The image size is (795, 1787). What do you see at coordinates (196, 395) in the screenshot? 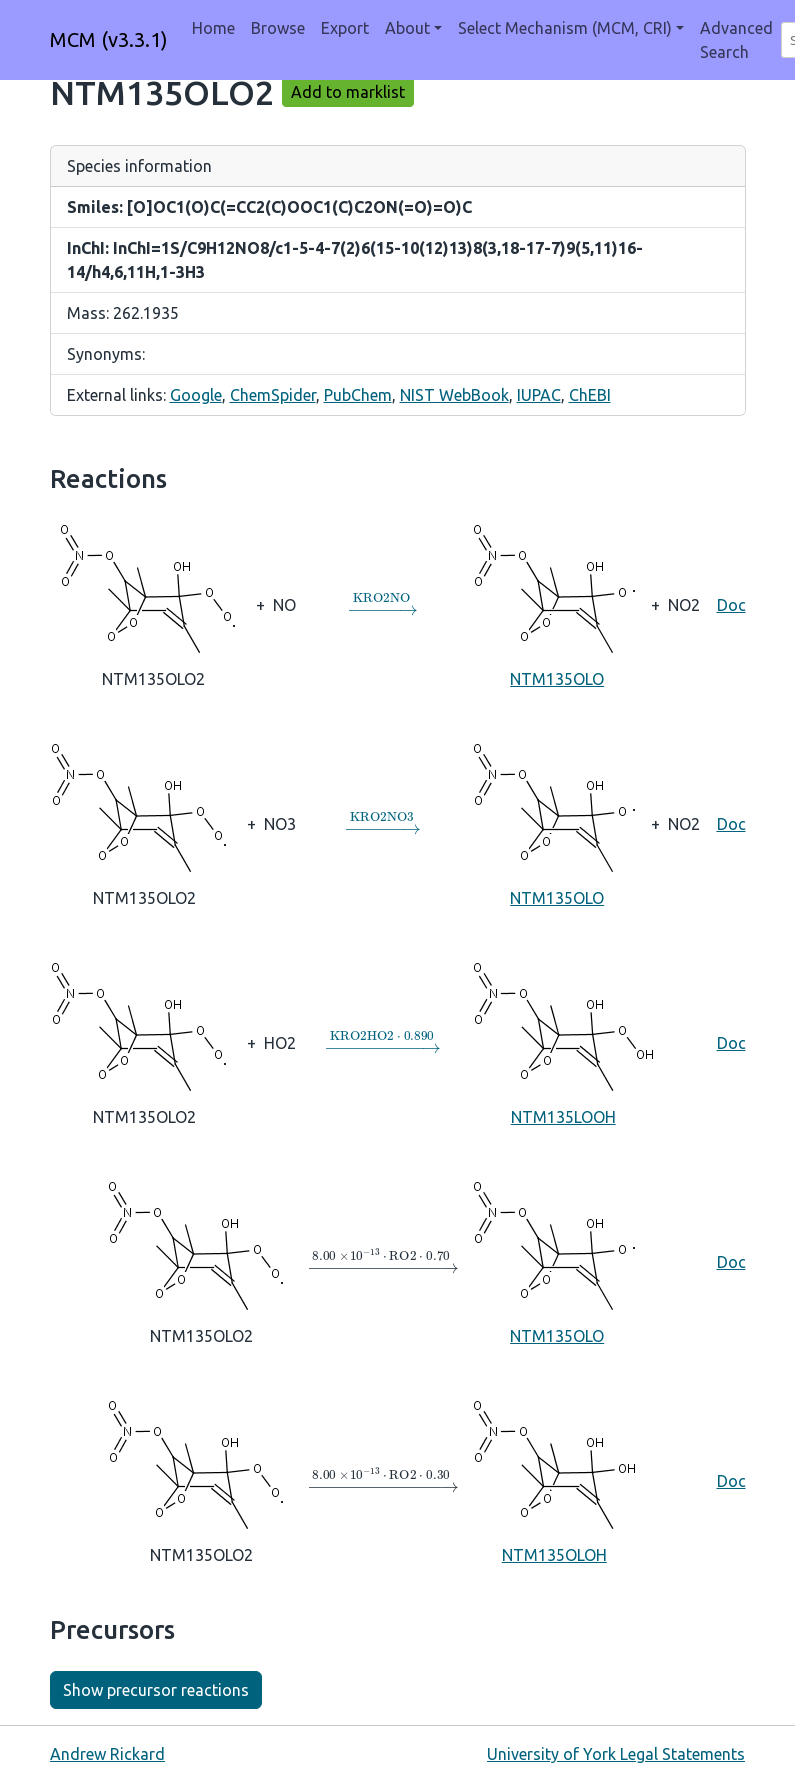
I see `Google` at bounding box center [196, 395].